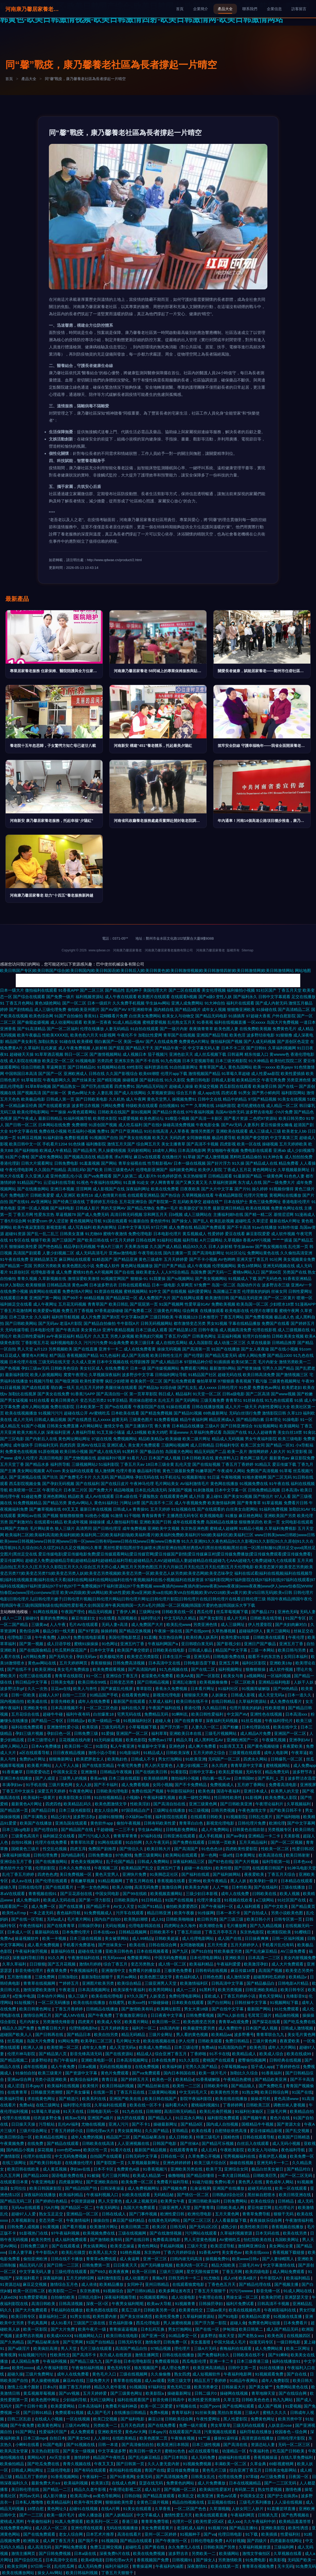 The width and height of the screenshot is (316, 2576). What do you see at coordinates (24, 2214) in the screenshot?
I see `超碰97人人爱` at bounding box center [24, 2214].